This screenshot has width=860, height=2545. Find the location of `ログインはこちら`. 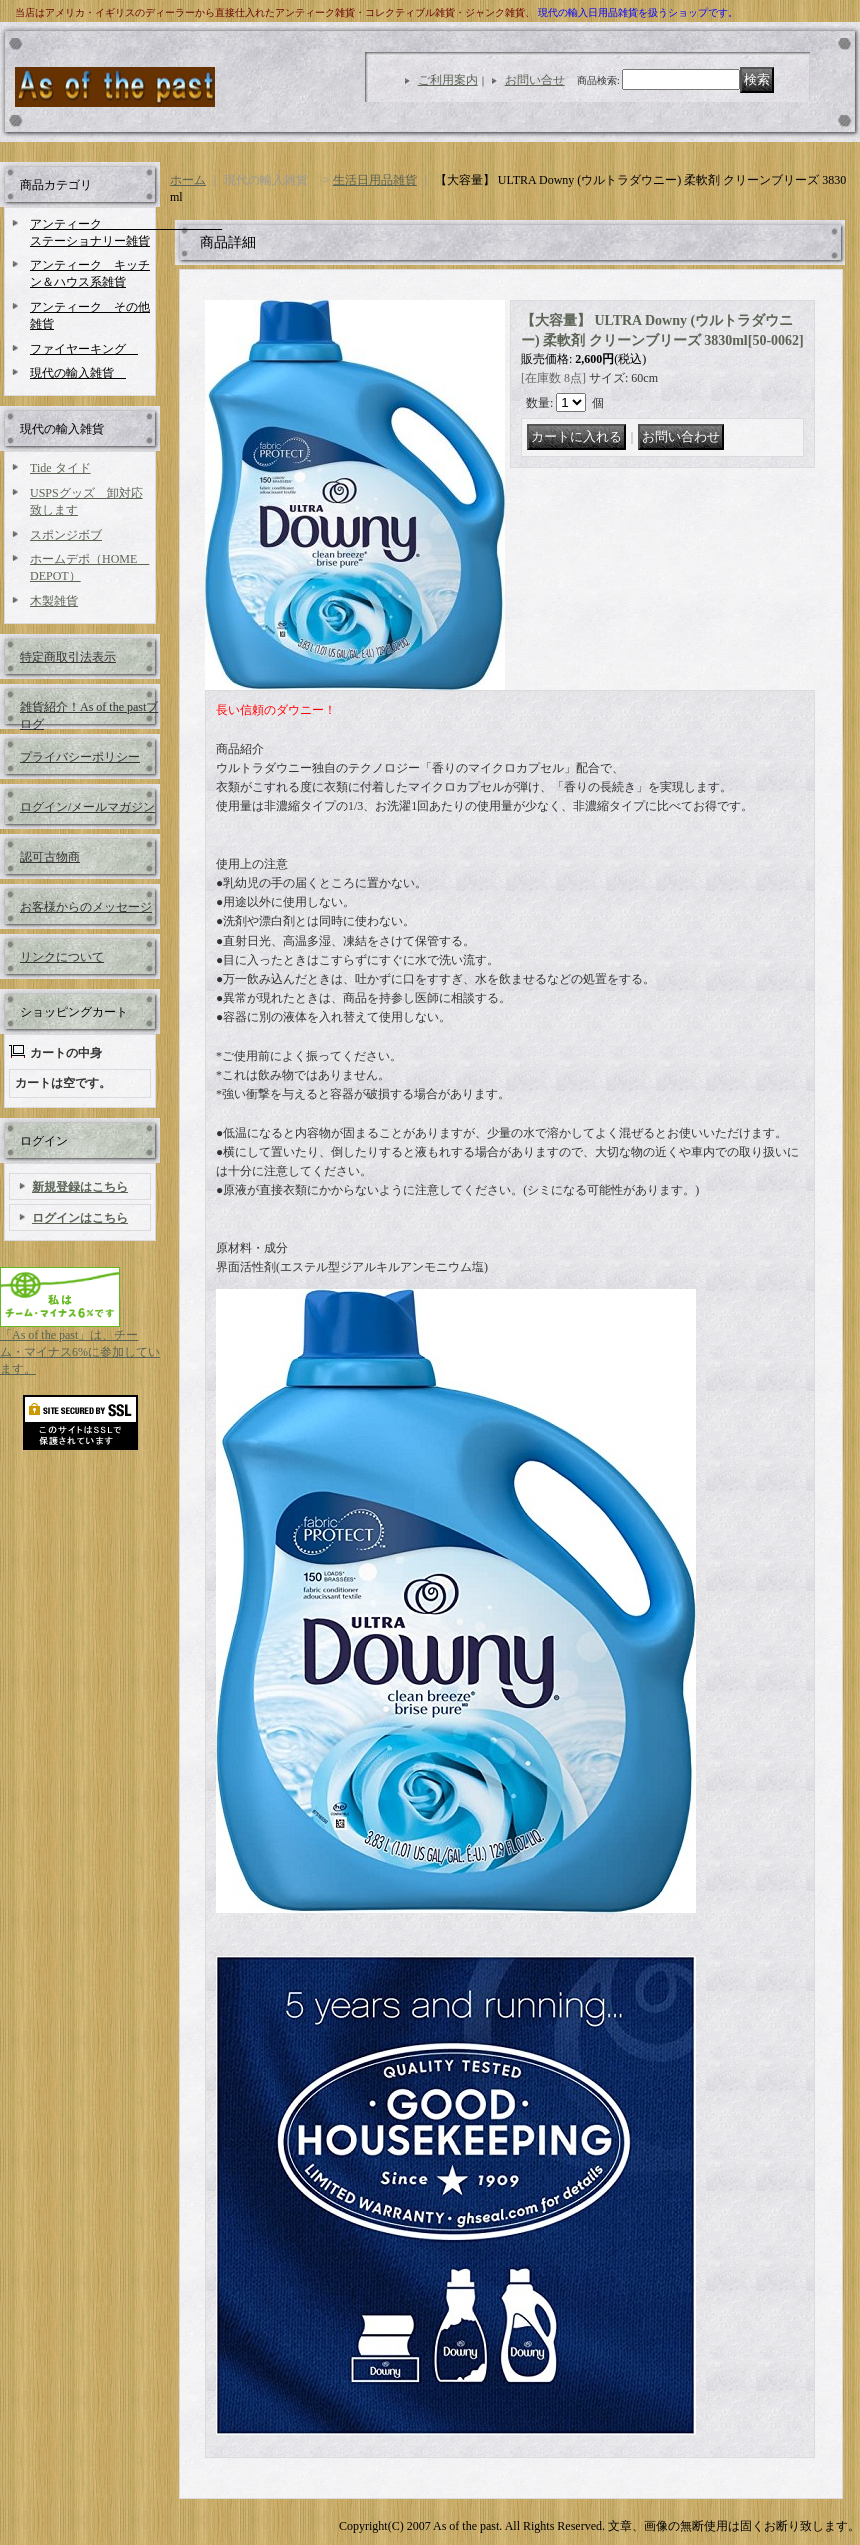

ログインはこちら is located at coordinates (80, 1218).